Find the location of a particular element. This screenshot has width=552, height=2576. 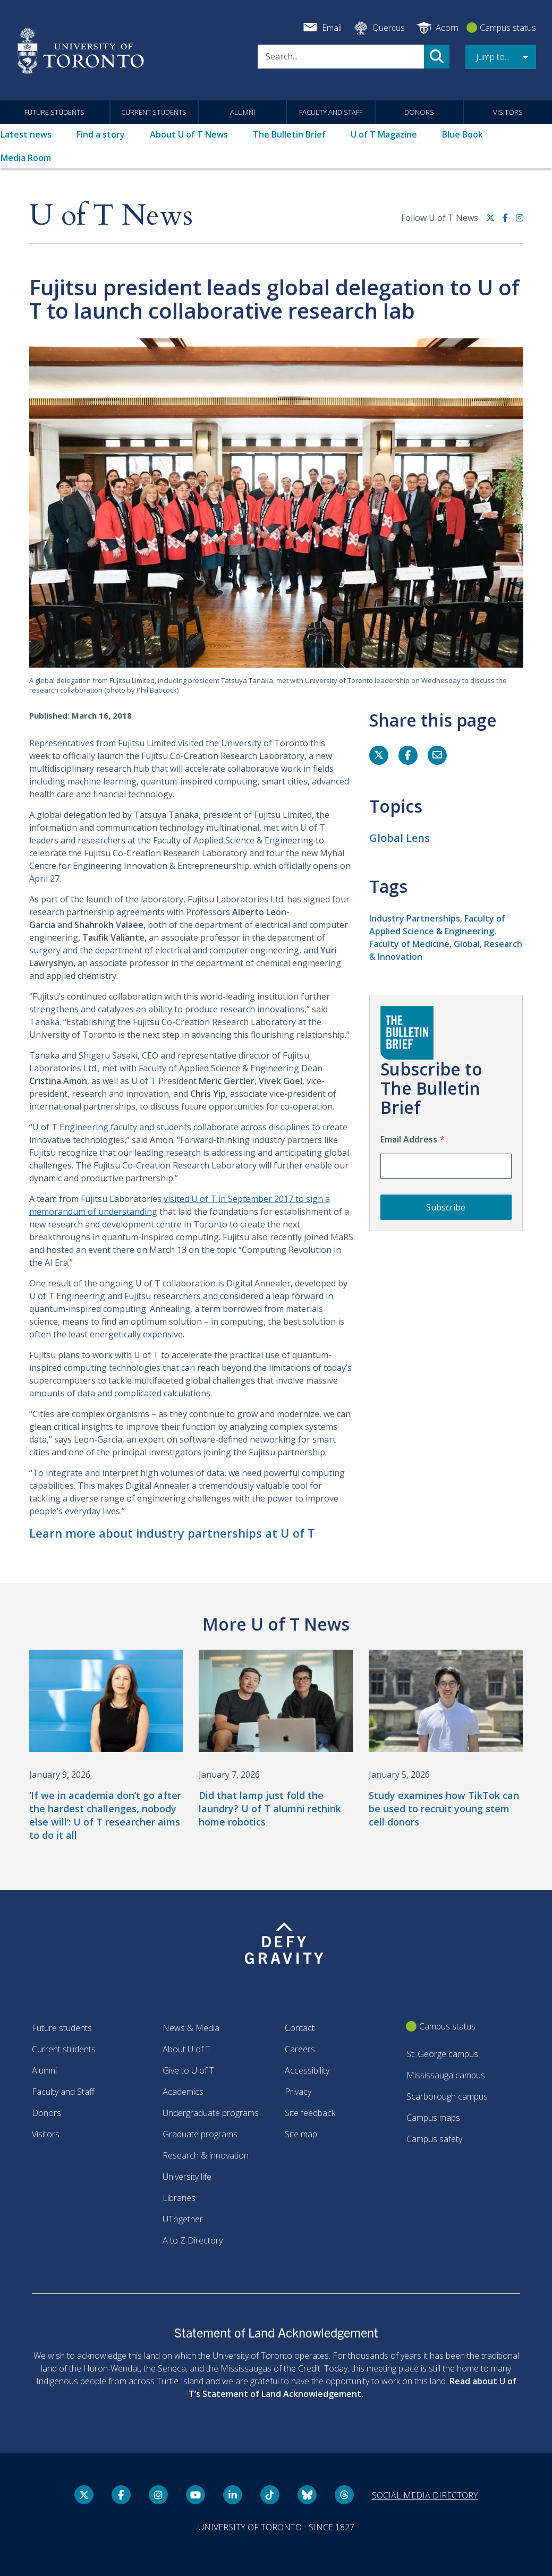

Global Lens is located at coordinates (399, 838).